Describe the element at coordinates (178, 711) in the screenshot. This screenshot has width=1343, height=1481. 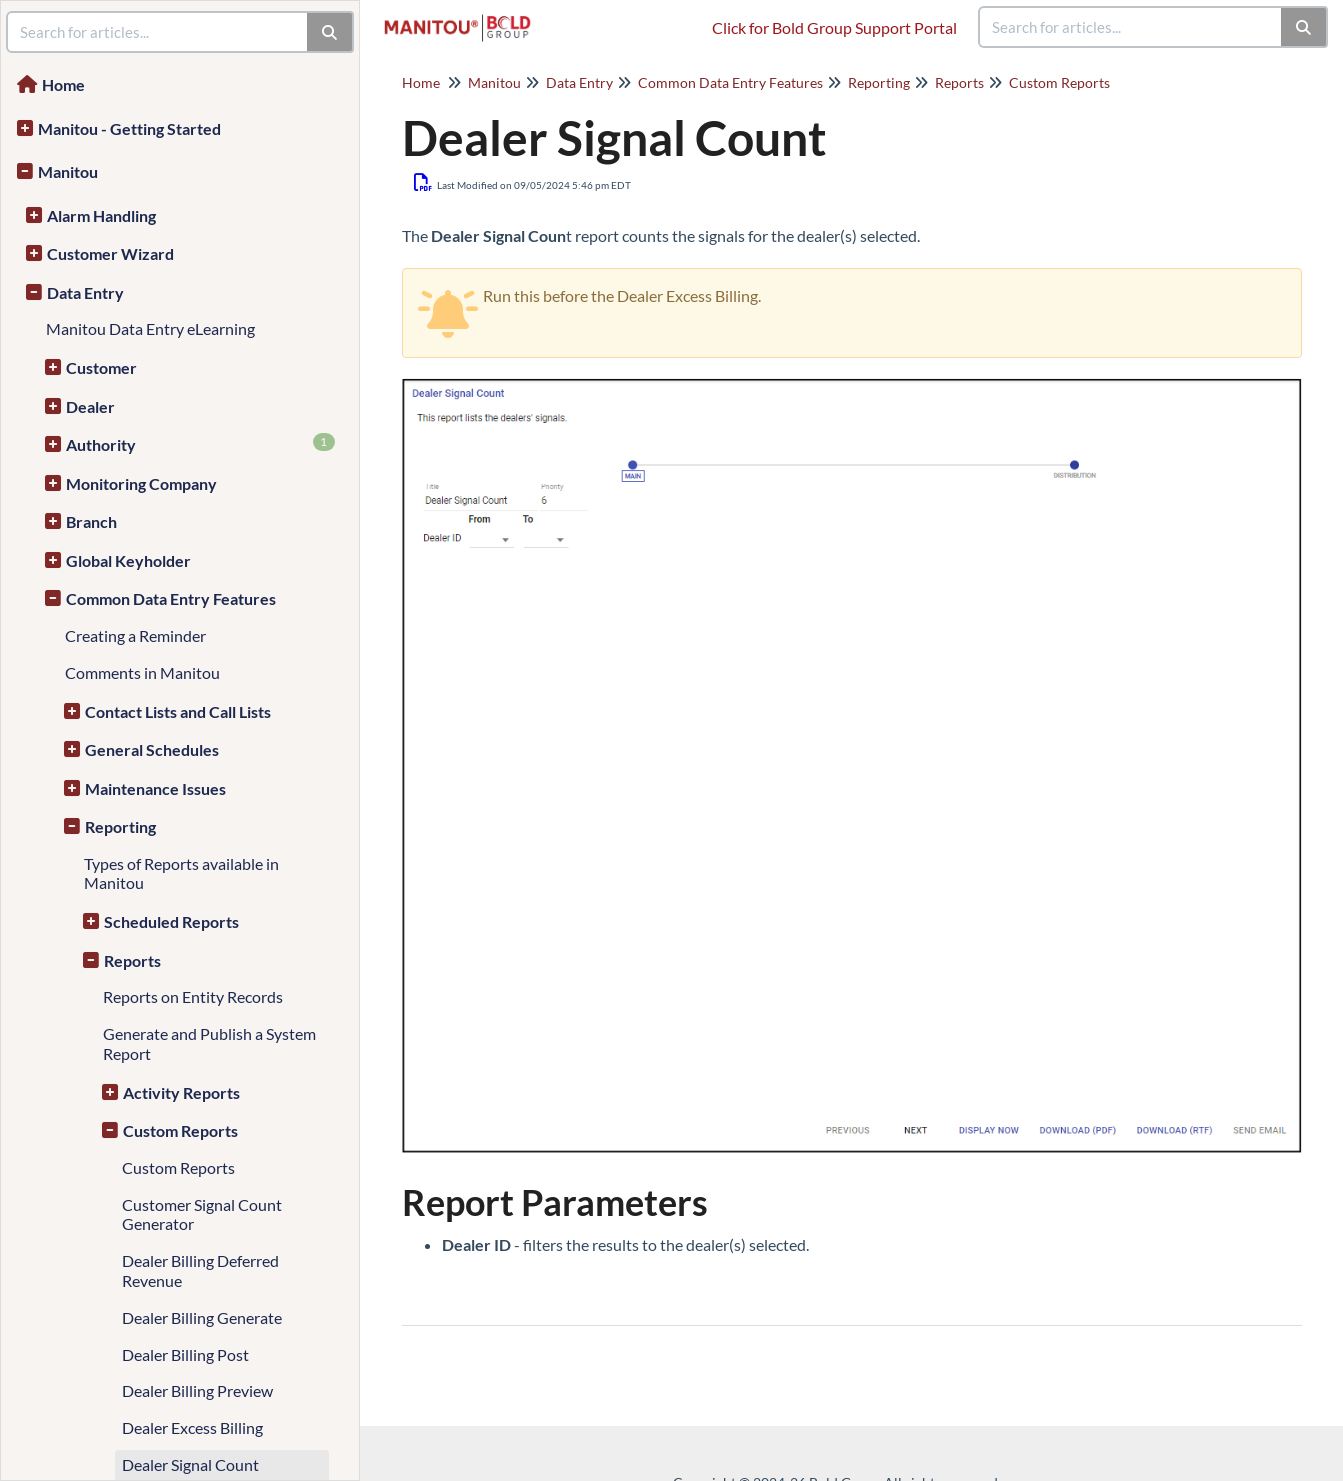
I see `Contact Lists and Call Lists` at that location.